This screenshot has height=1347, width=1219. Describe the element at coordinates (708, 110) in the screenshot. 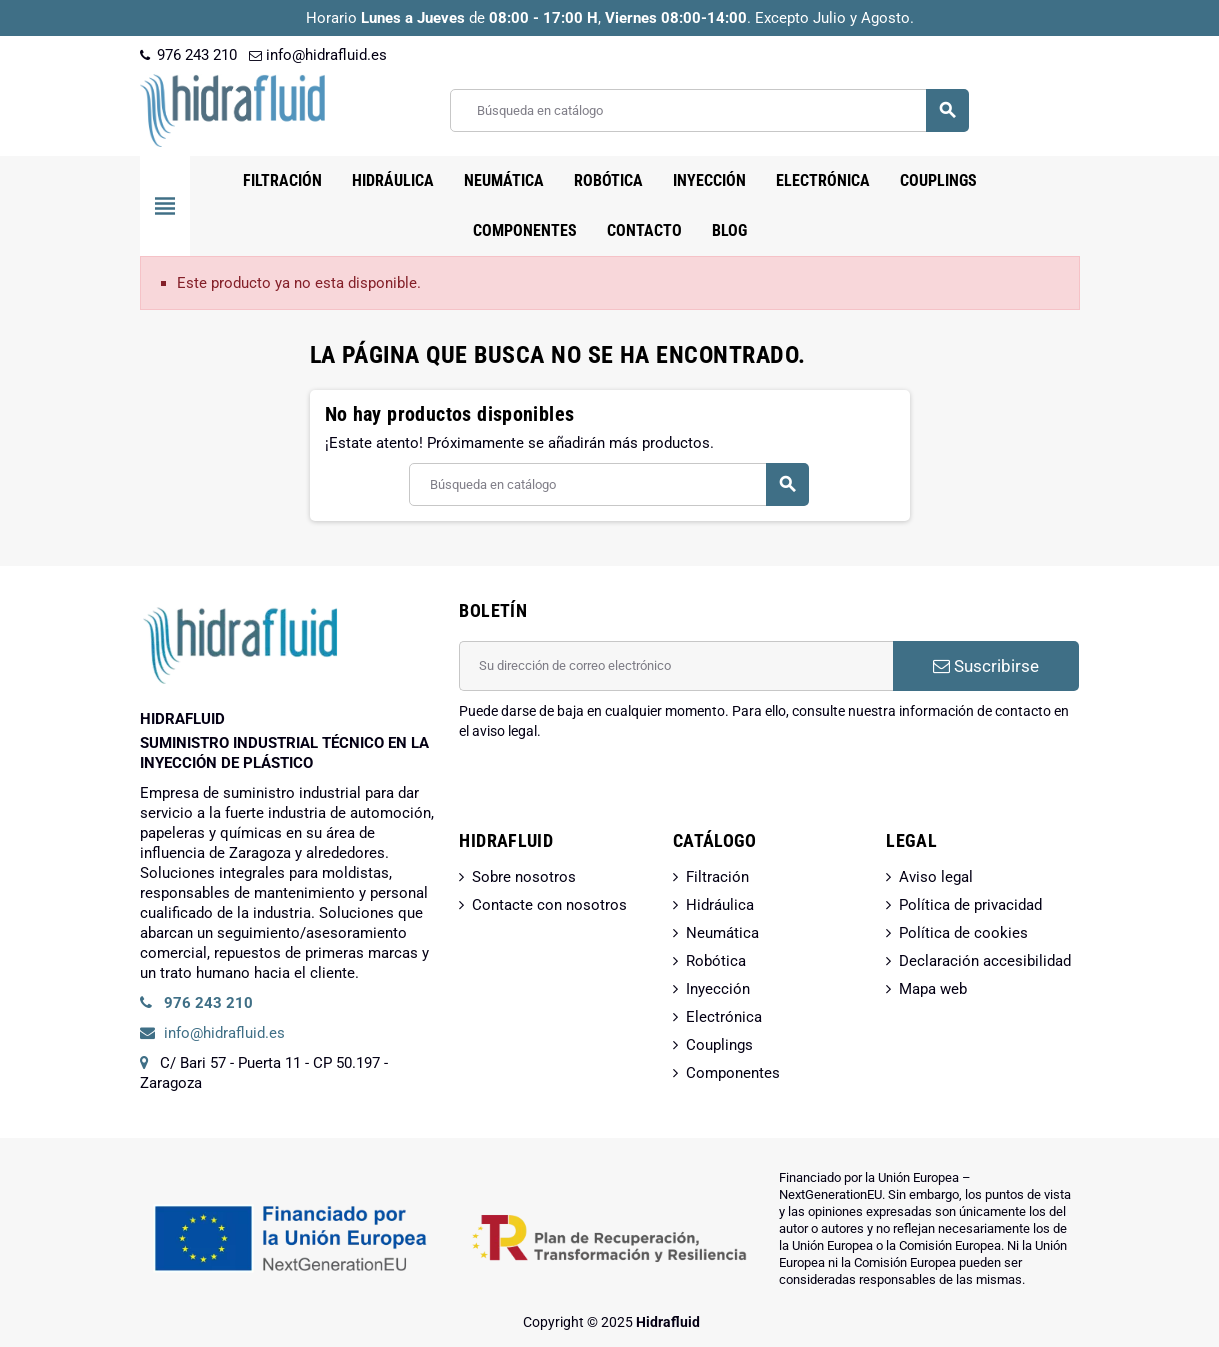

I see `[Buscar]` at that location.